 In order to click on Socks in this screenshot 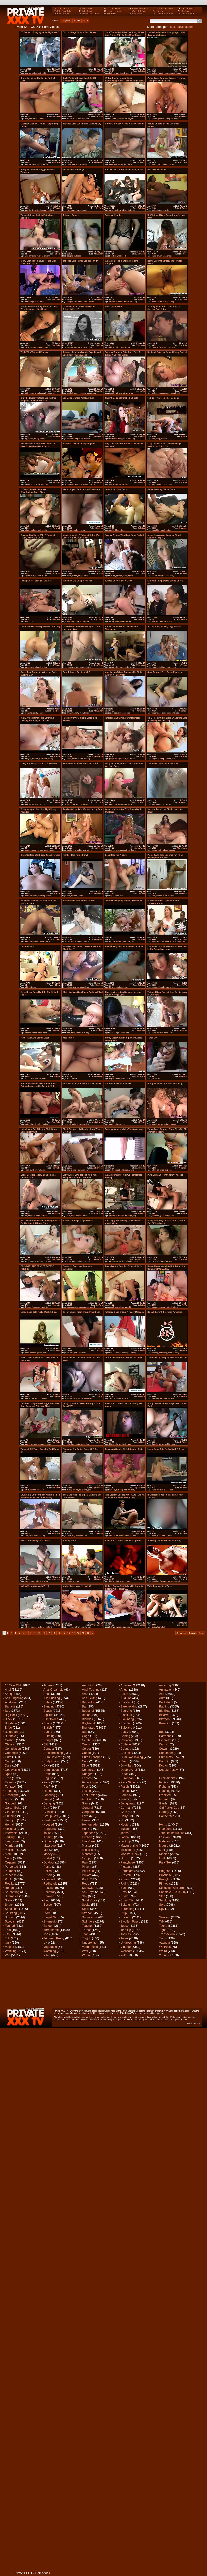, I will do `click(86, 1904)`.